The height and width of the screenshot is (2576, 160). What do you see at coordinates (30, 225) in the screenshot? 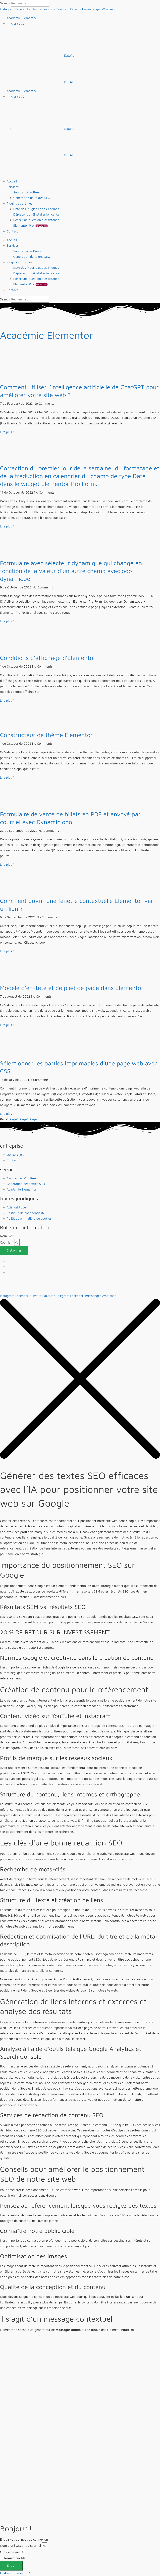
I see `Elementor Pro` at bounding box center [30, 225].